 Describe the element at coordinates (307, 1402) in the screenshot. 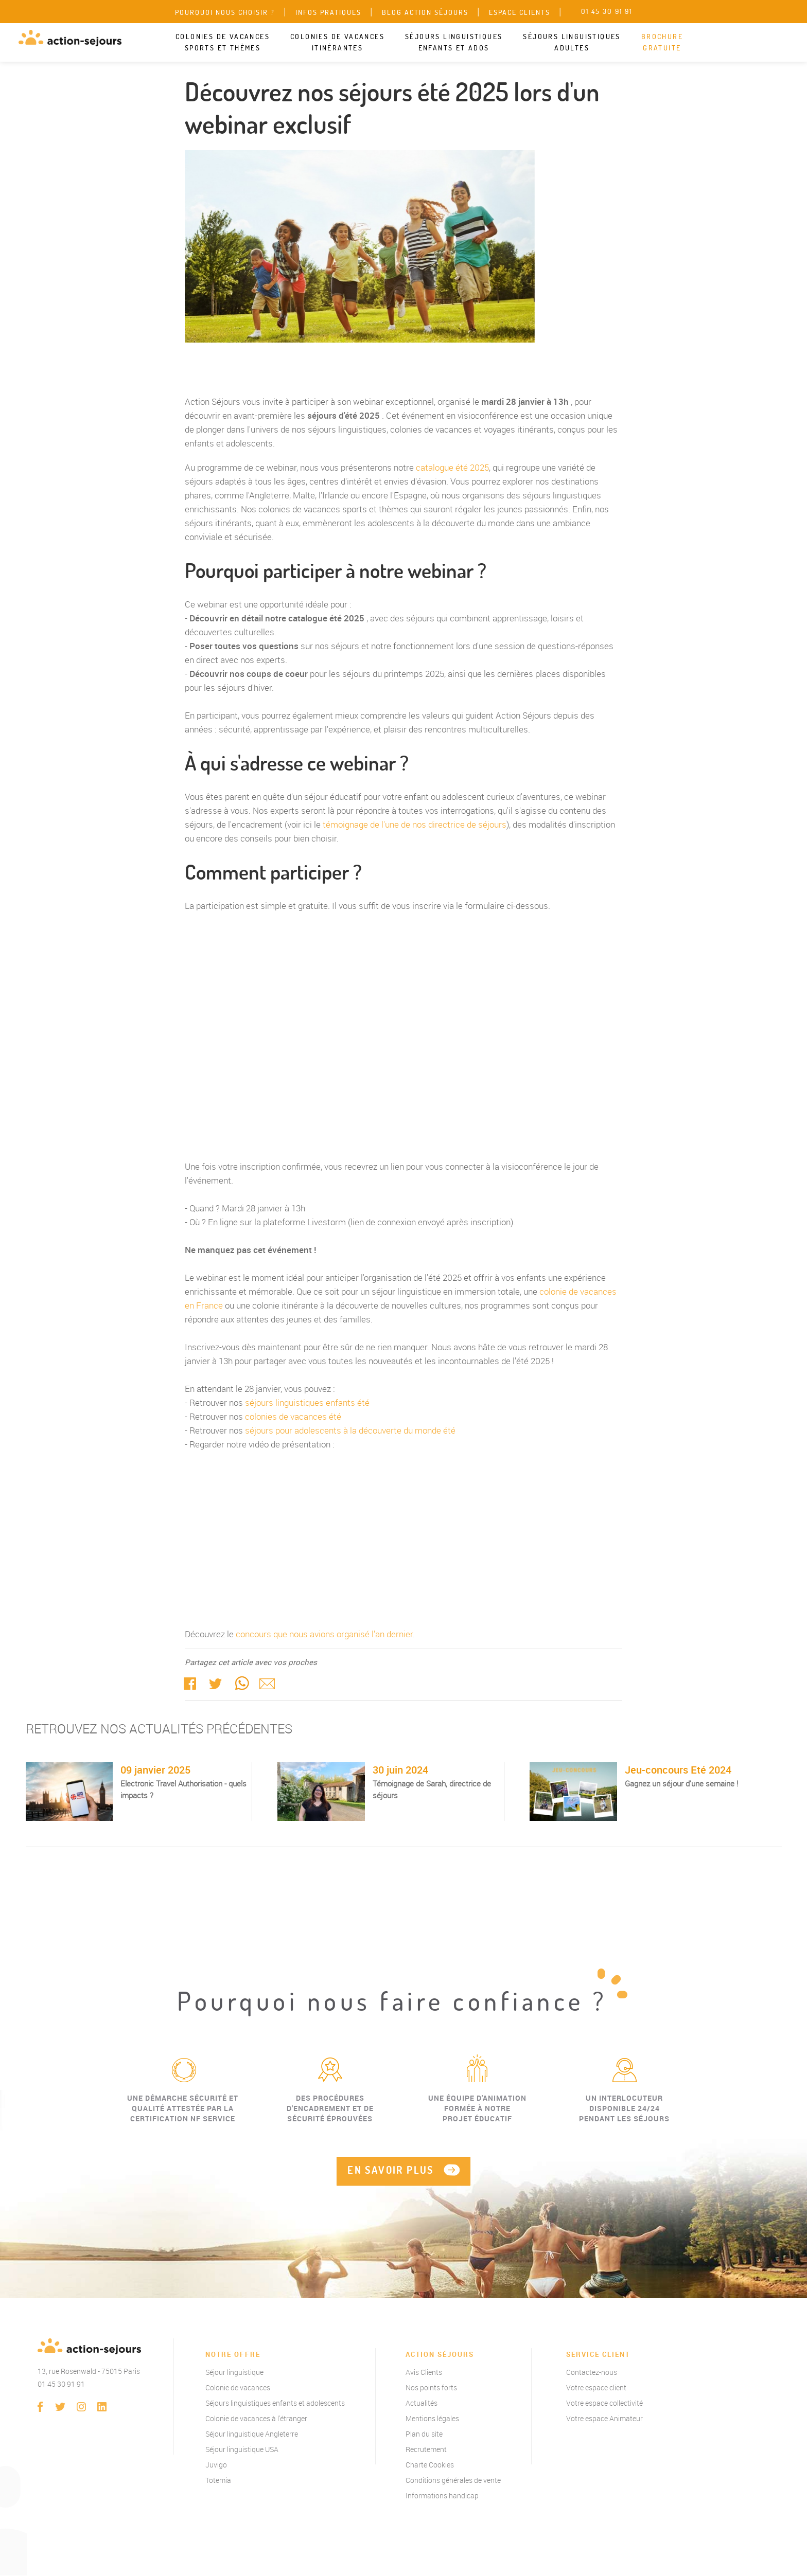

I see `séjours linguistiques enfants été` at that location.